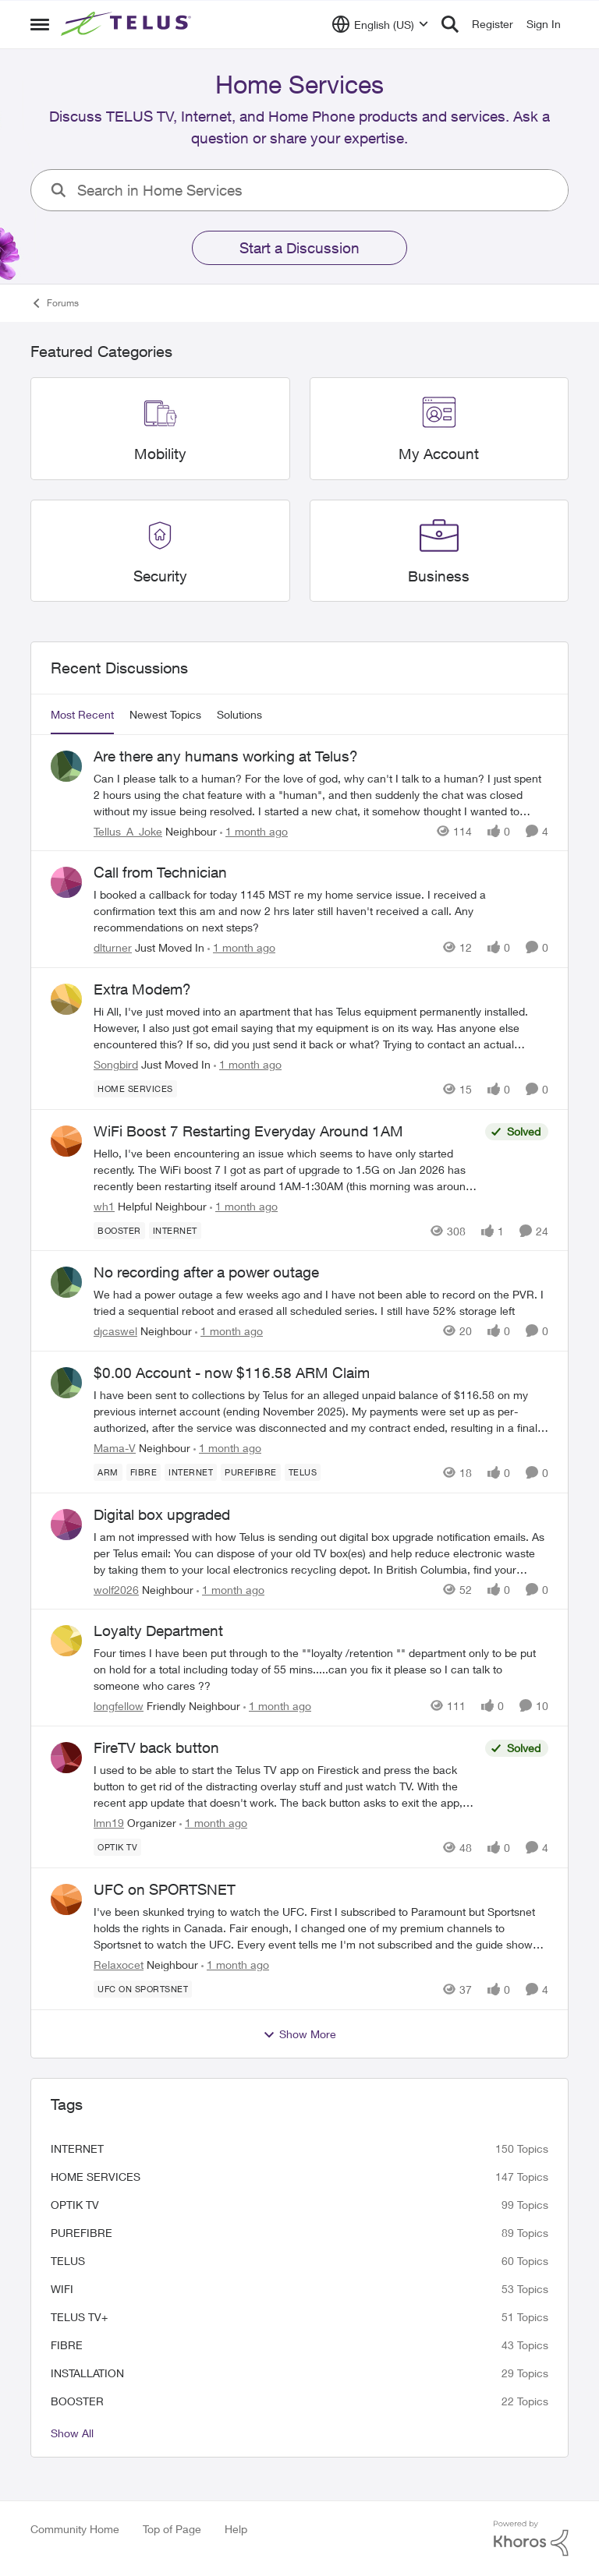 Image resolution: width=599 pixels, height=2576 pixels. I want to click on Relaxocet [View Profile: Relaxocet, Rank: Neighbour], so click(119, 1964).